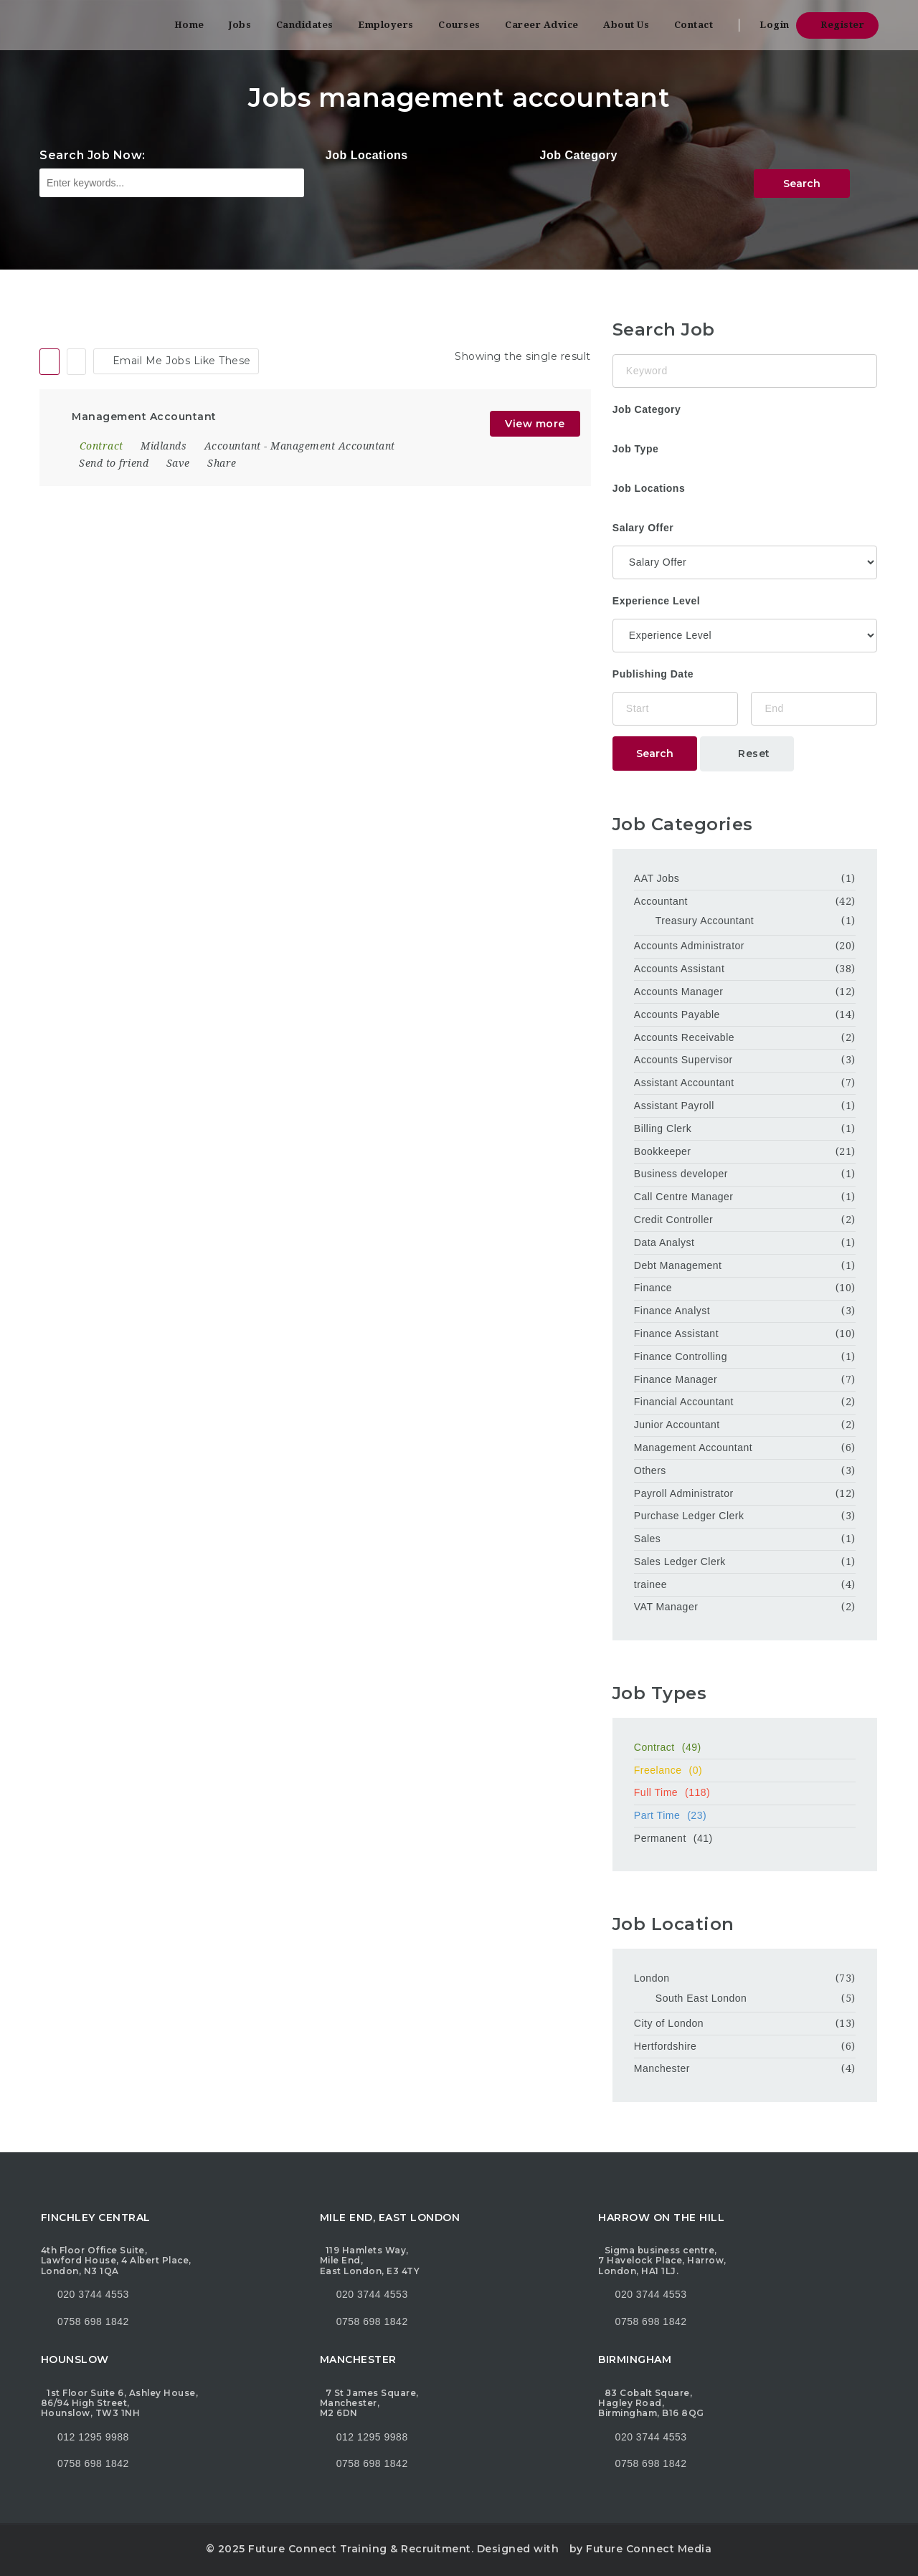 This screenshot has width=918, height=2576. What do you see at coordinates (369, 2403) in the screenshot?
I see `7 St James Square, Manchester, M2 6DN` at bounding box center [369, 2403].